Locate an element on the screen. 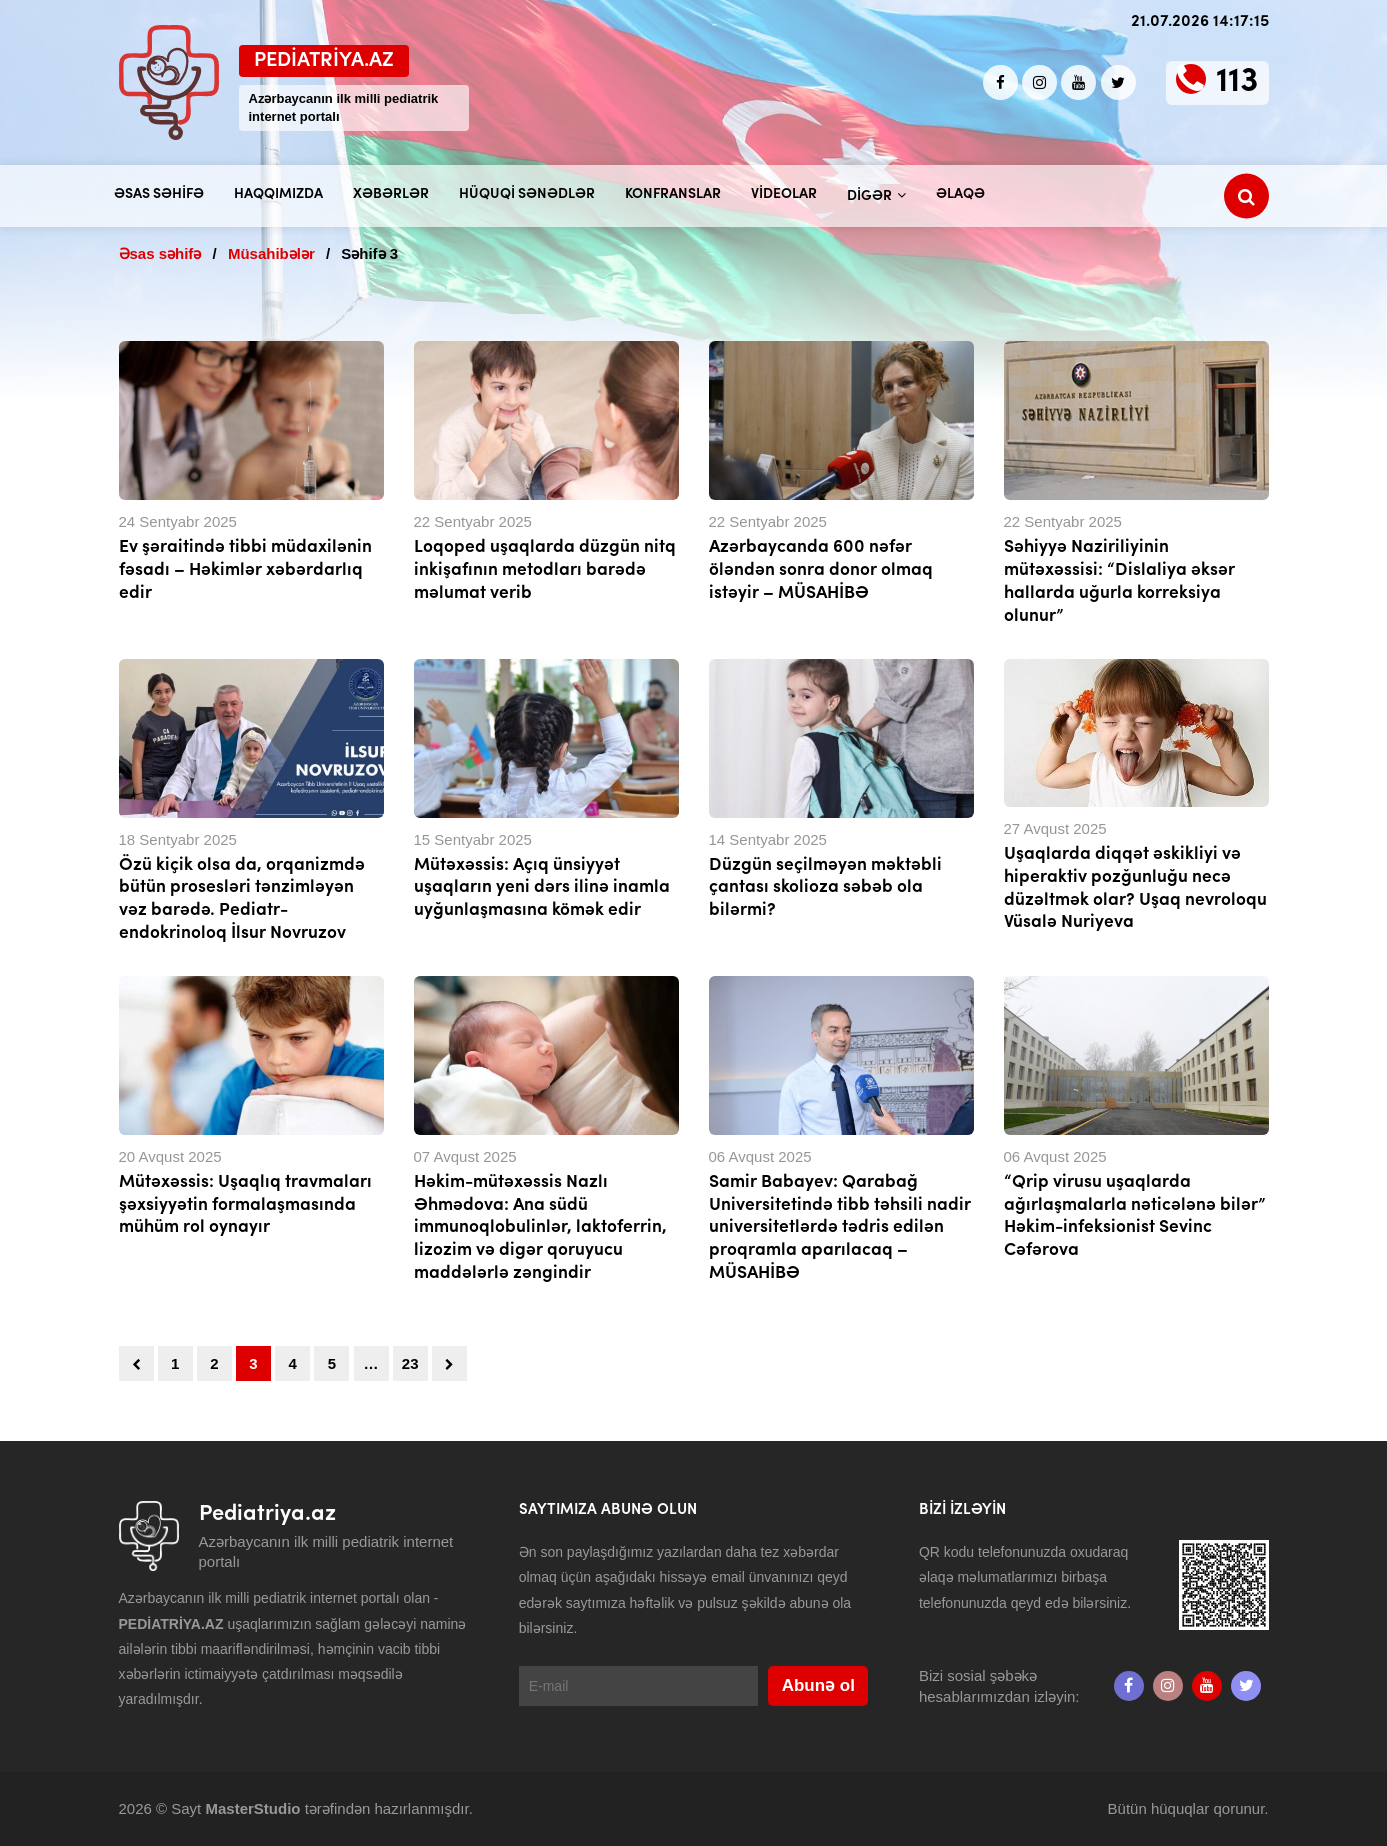 This screenshot has height=1846, width=1387. Əlaqə is located at coordinates (960, 194).